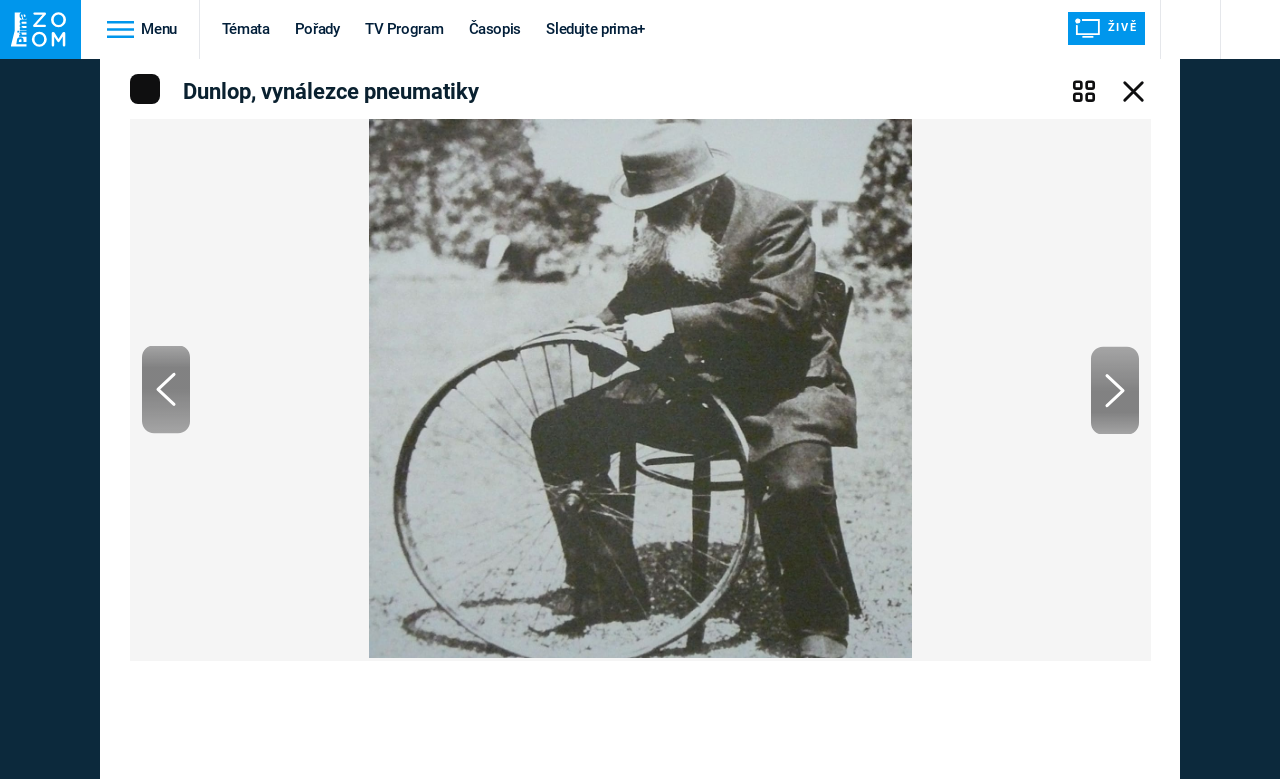 The height and width of the screenshot is (779, 1280). Describe the element at coordinates (317, 29) in the screenshot. I see `Pořady` at that location.